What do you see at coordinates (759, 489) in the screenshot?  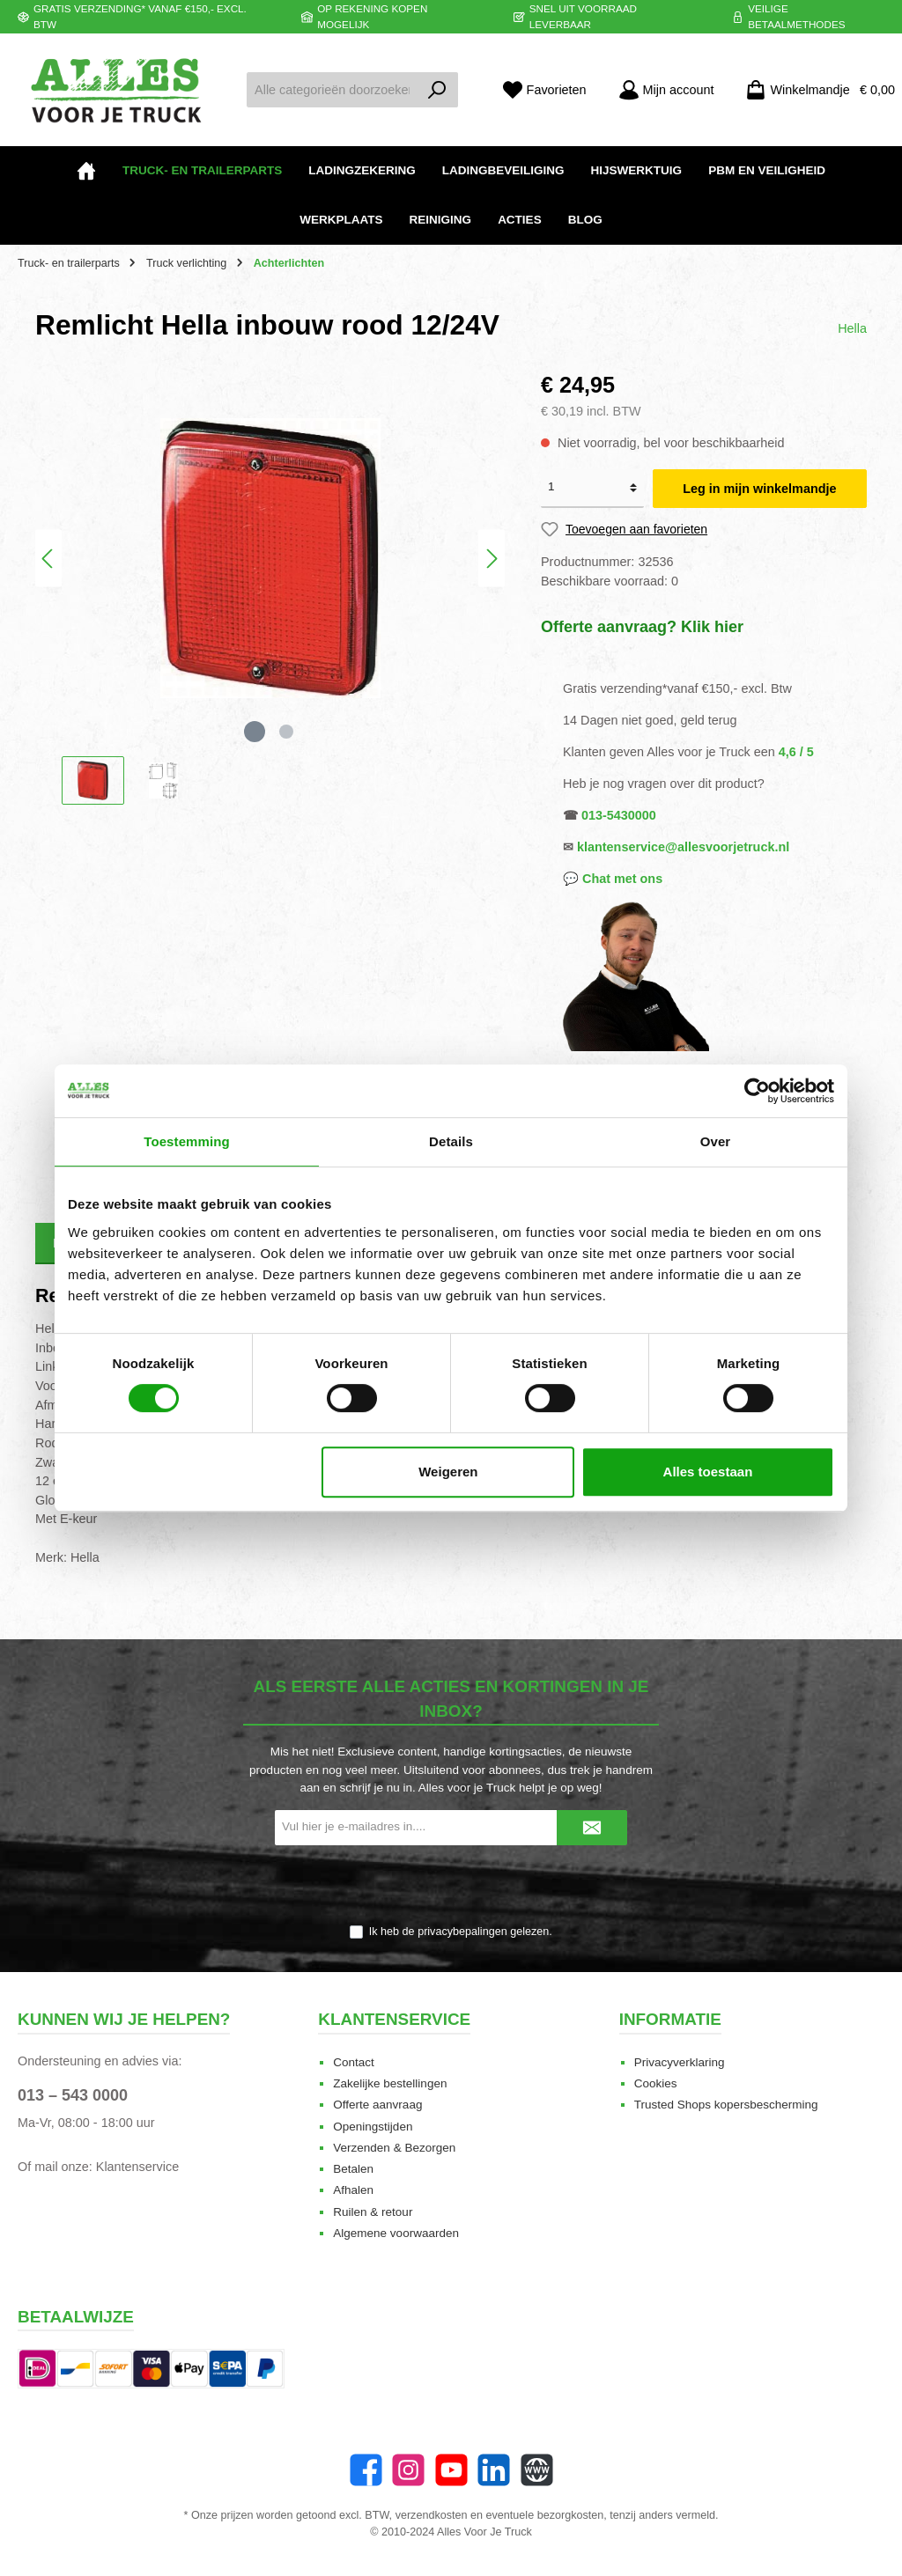 I see `Leg in mijn winkelmandje` at bounding box center [759, 489].